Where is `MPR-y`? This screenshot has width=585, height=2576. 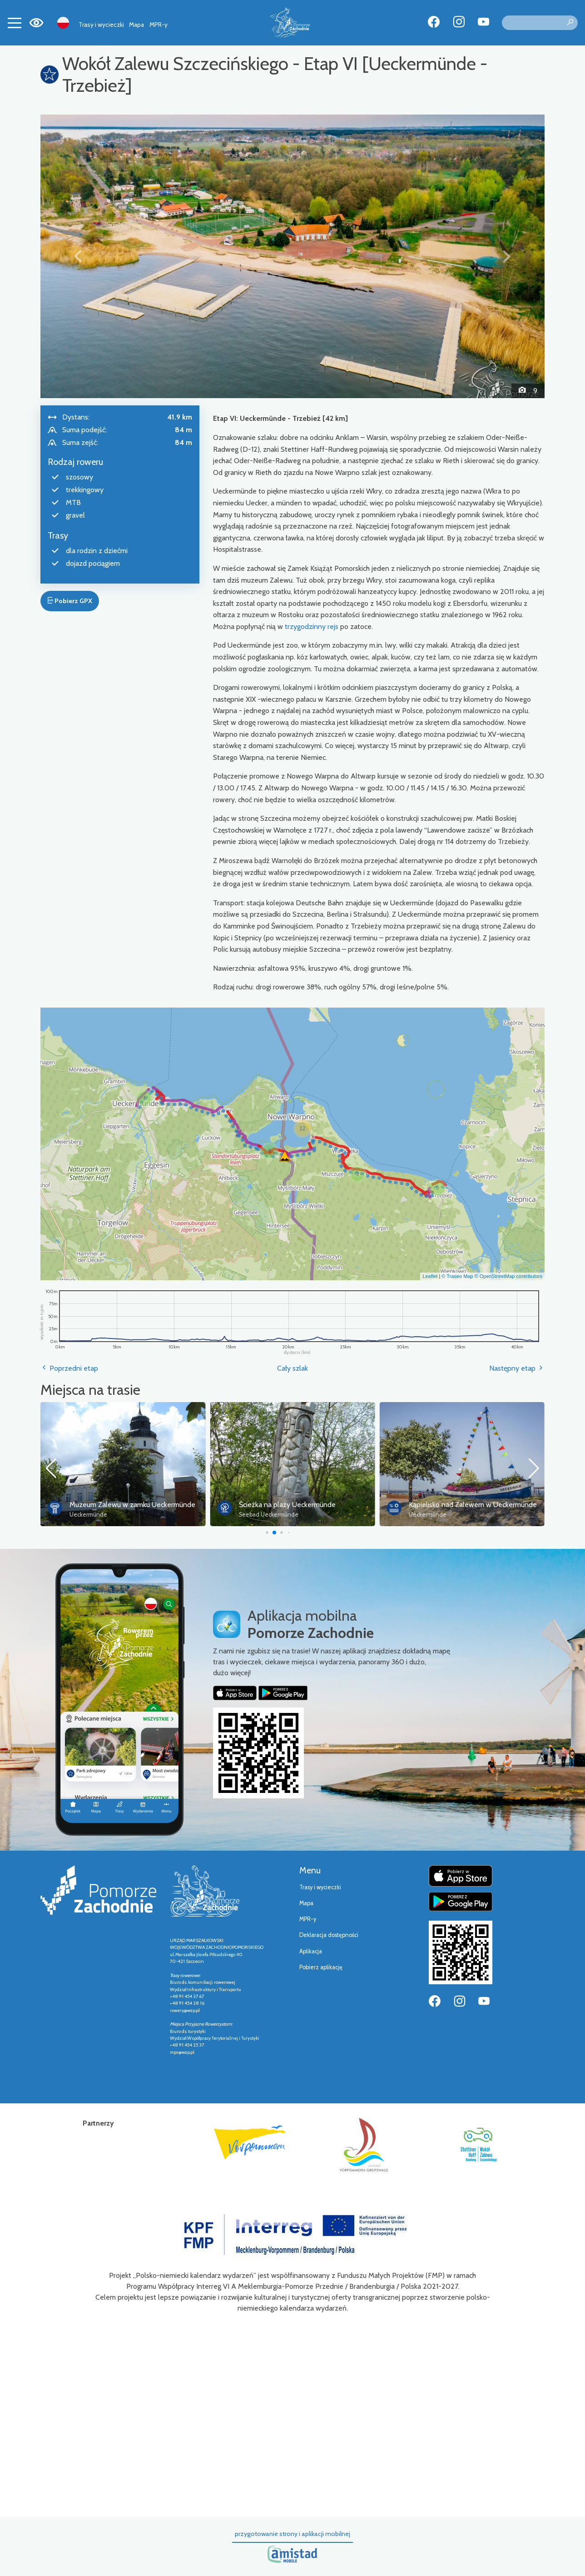
MPR-y is located at coordinates (158, 24).